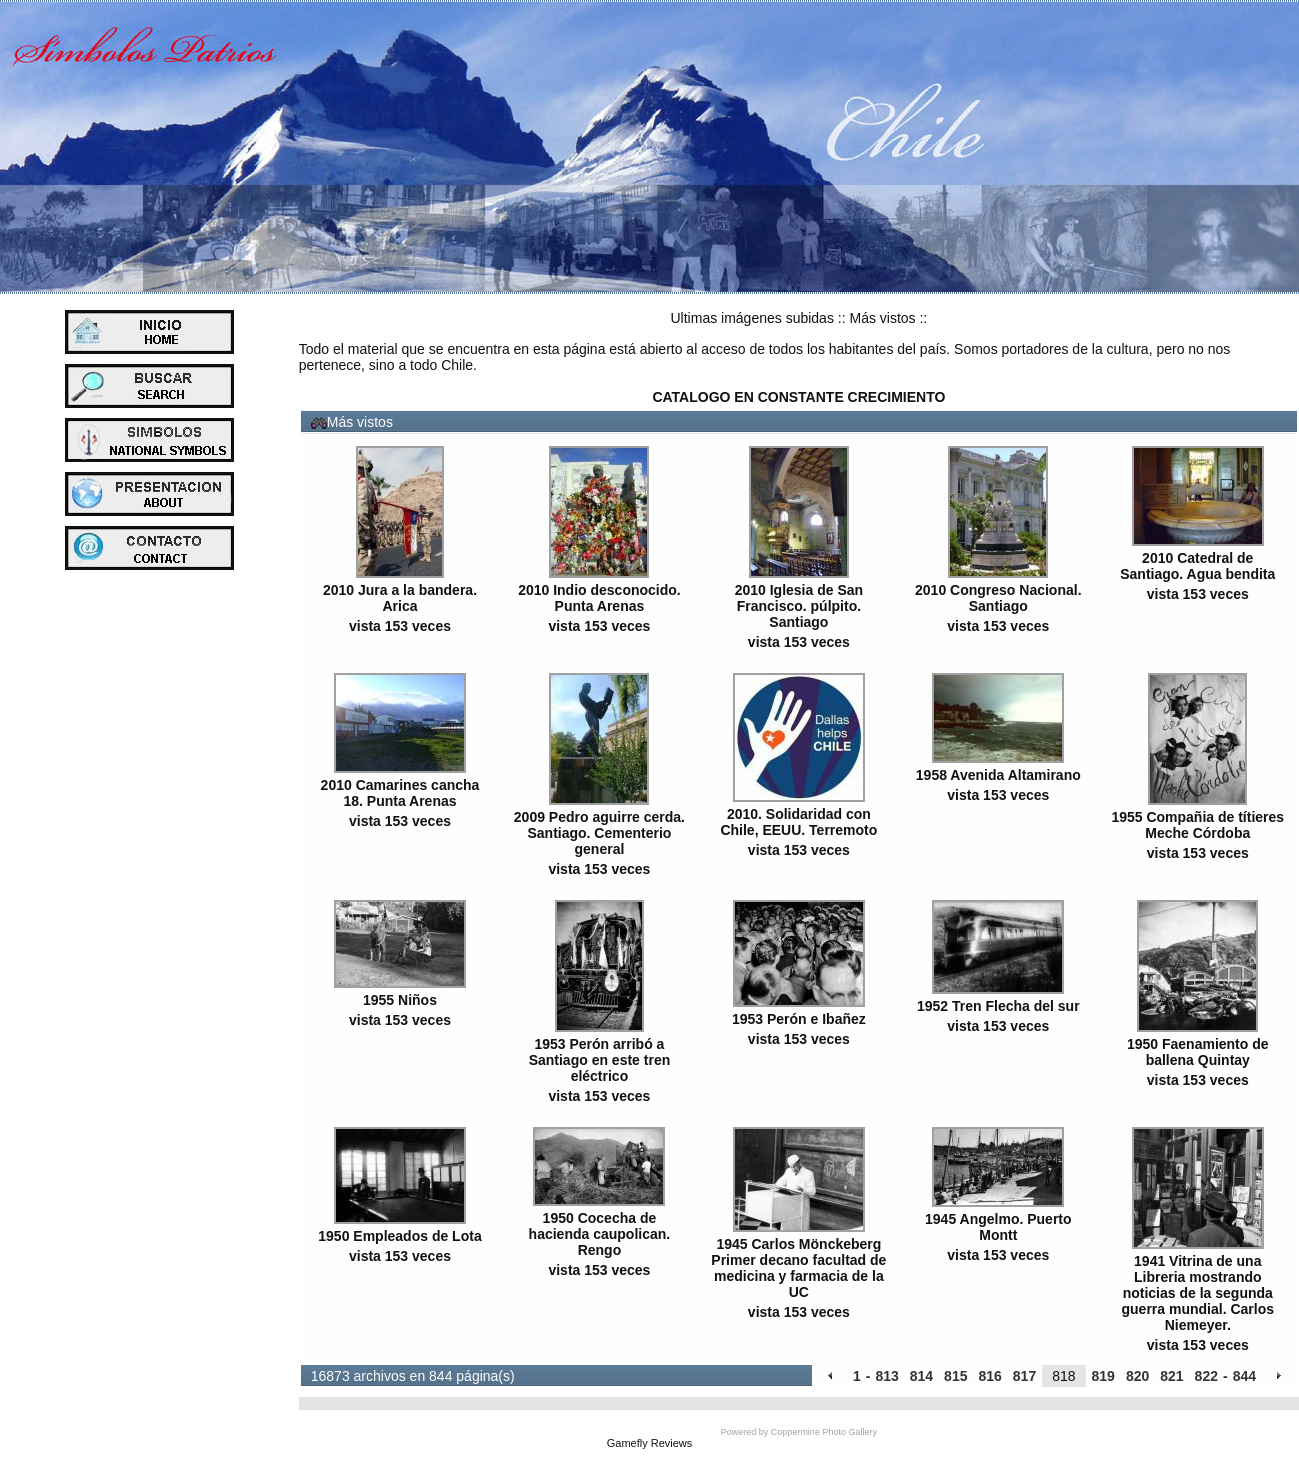 This screenshot has width=1299, height=1465. Describe the element at coordinates (1137, 1376) in the screenshot. I see `820` at that location.